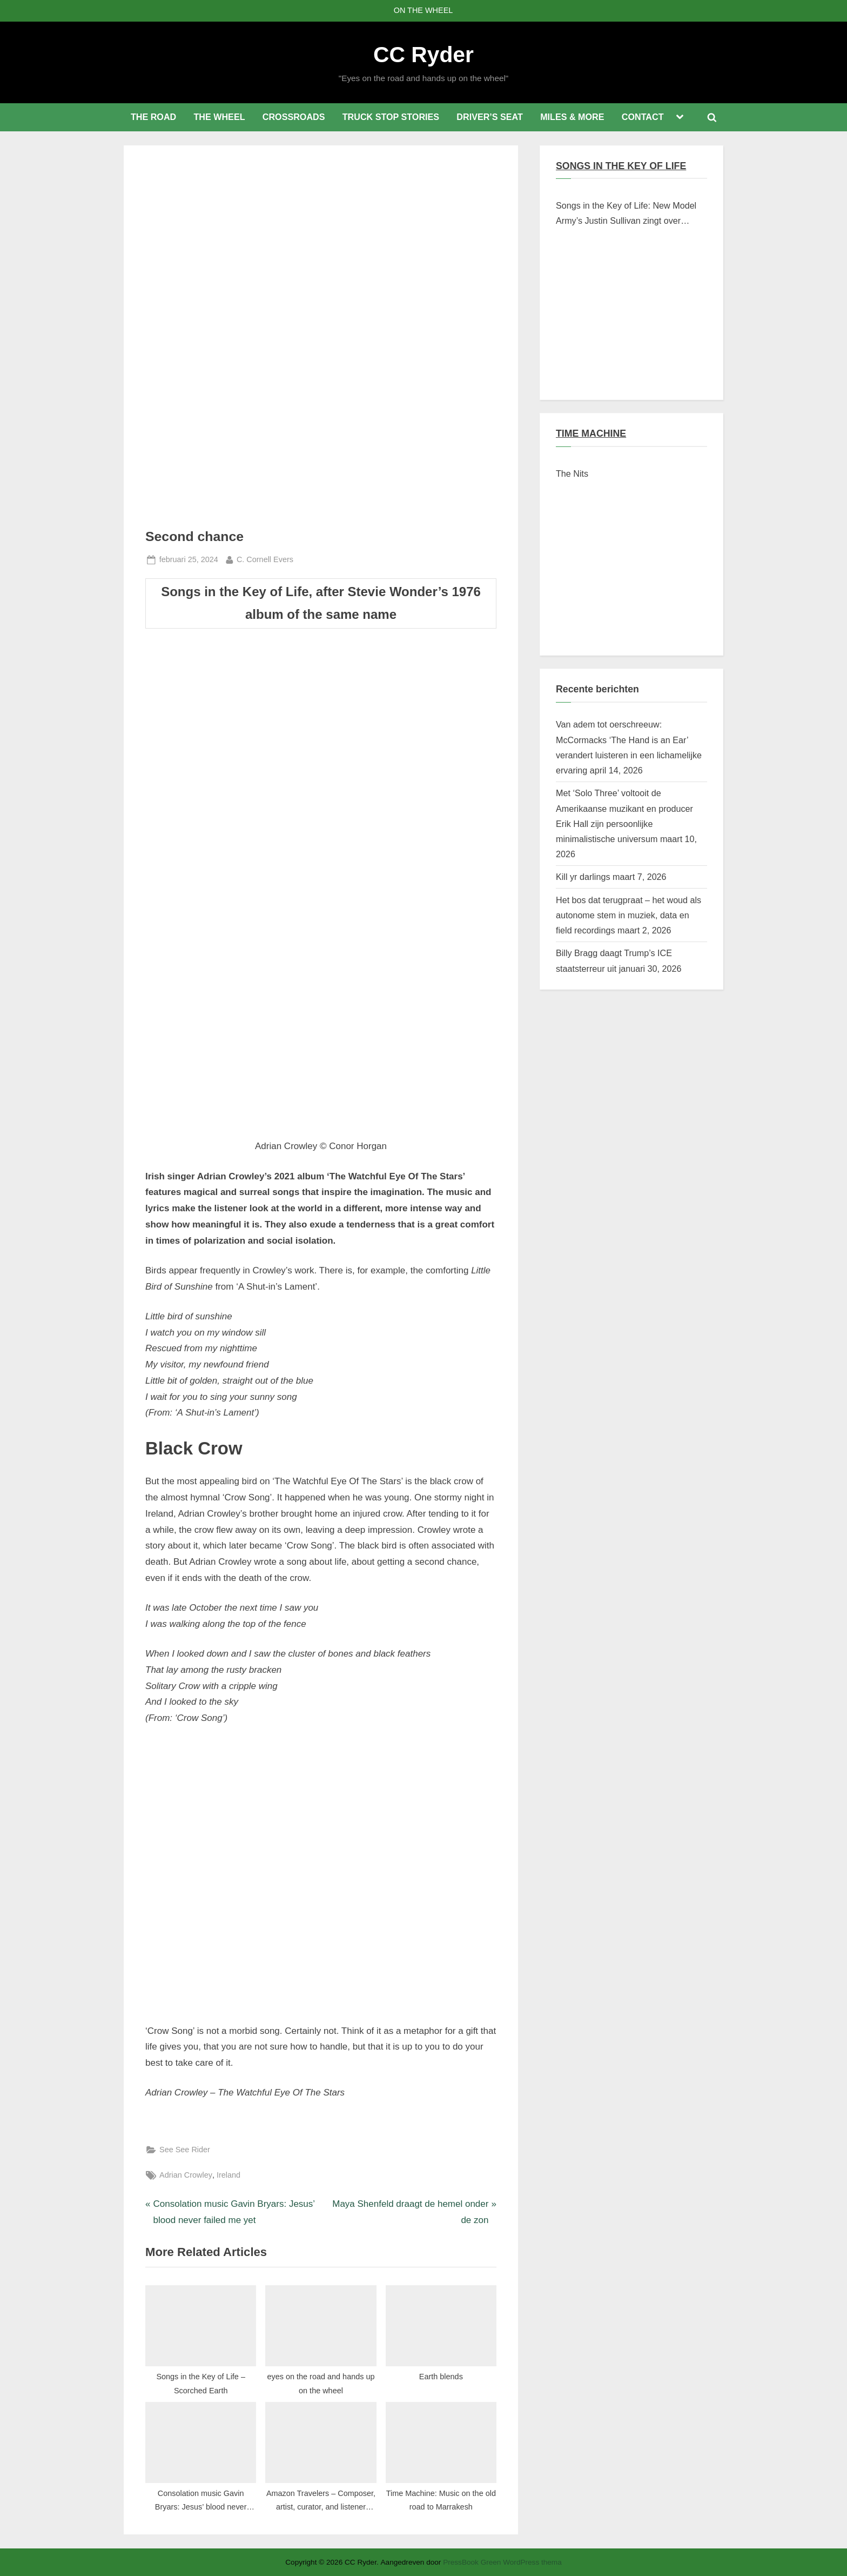 This screenshot has height=2576, width=847. What do you see at coordinates (265, 558) in the screenshot?
I see `C. Cornell Evers` at bounding box center [265, 558].